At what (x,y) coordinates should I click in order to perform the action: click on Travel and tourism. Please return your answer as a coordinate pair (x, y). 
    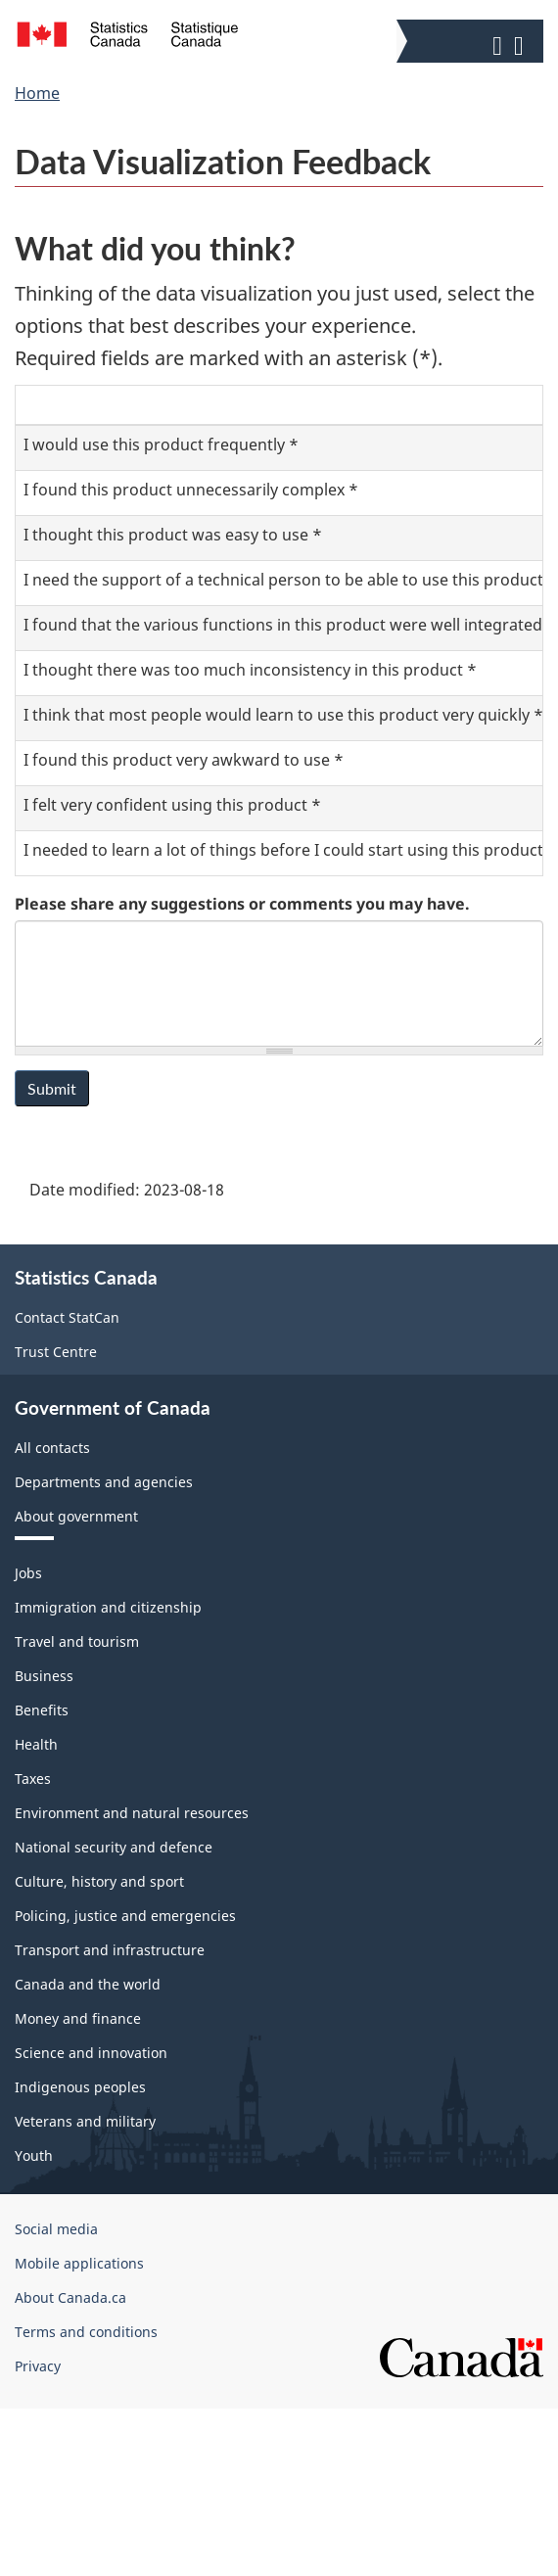
    Looking at the image, I should click on (77, 1641).